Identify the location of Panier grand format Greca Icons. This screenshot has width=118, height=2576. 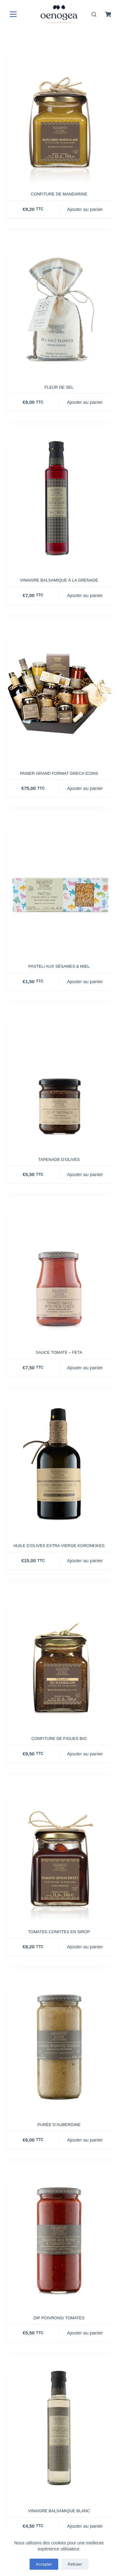
(59, 773).